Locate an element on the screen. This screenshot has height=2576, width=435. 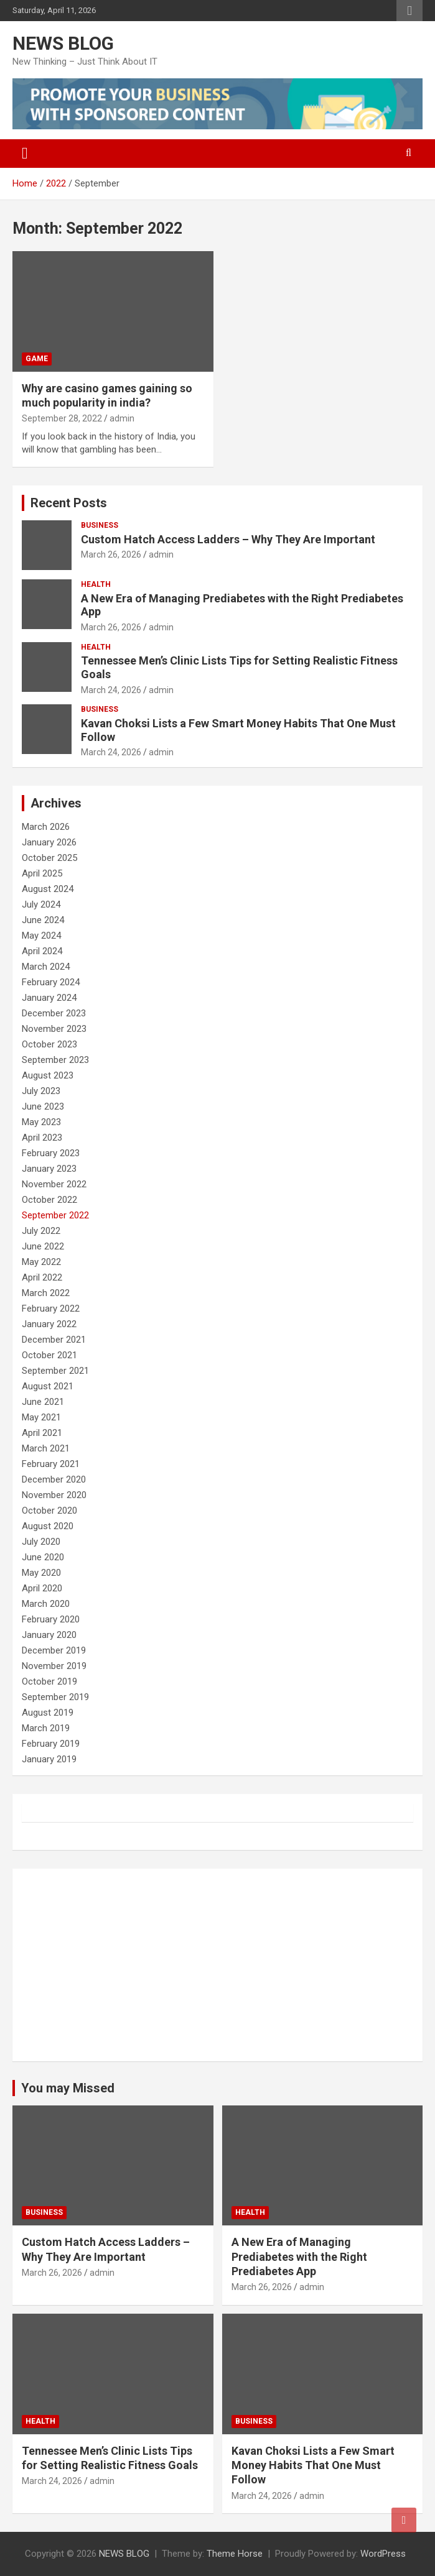
March 26, 2026 is located at coordinates (111, 554).